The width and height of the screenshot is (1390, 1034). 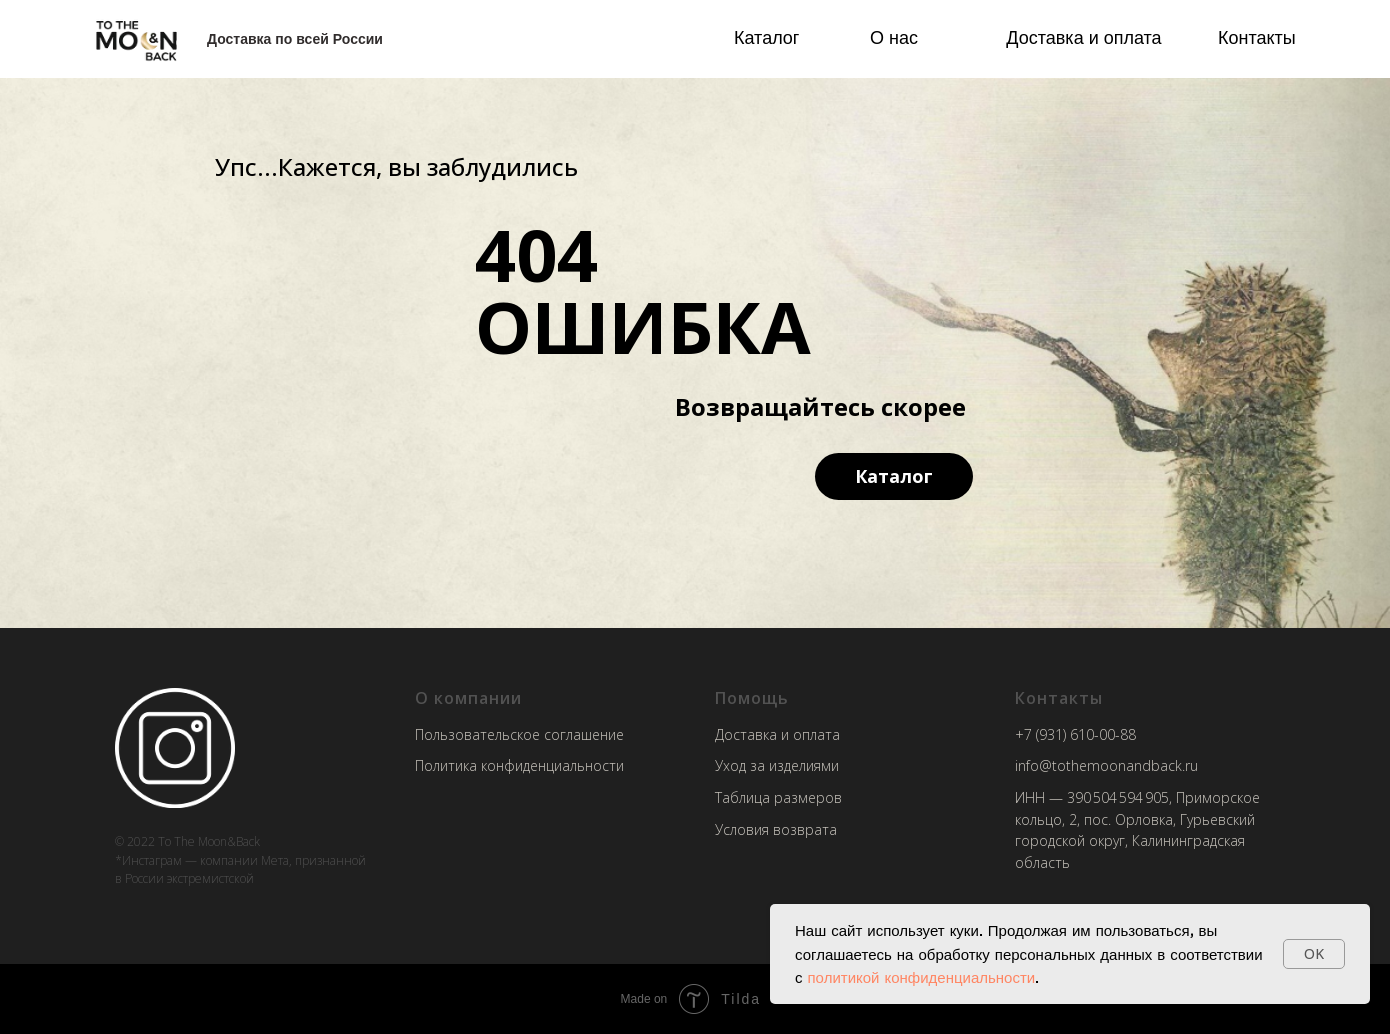 I want to click on info@tothemoonandback.ru, so click(x=1106, y=765).